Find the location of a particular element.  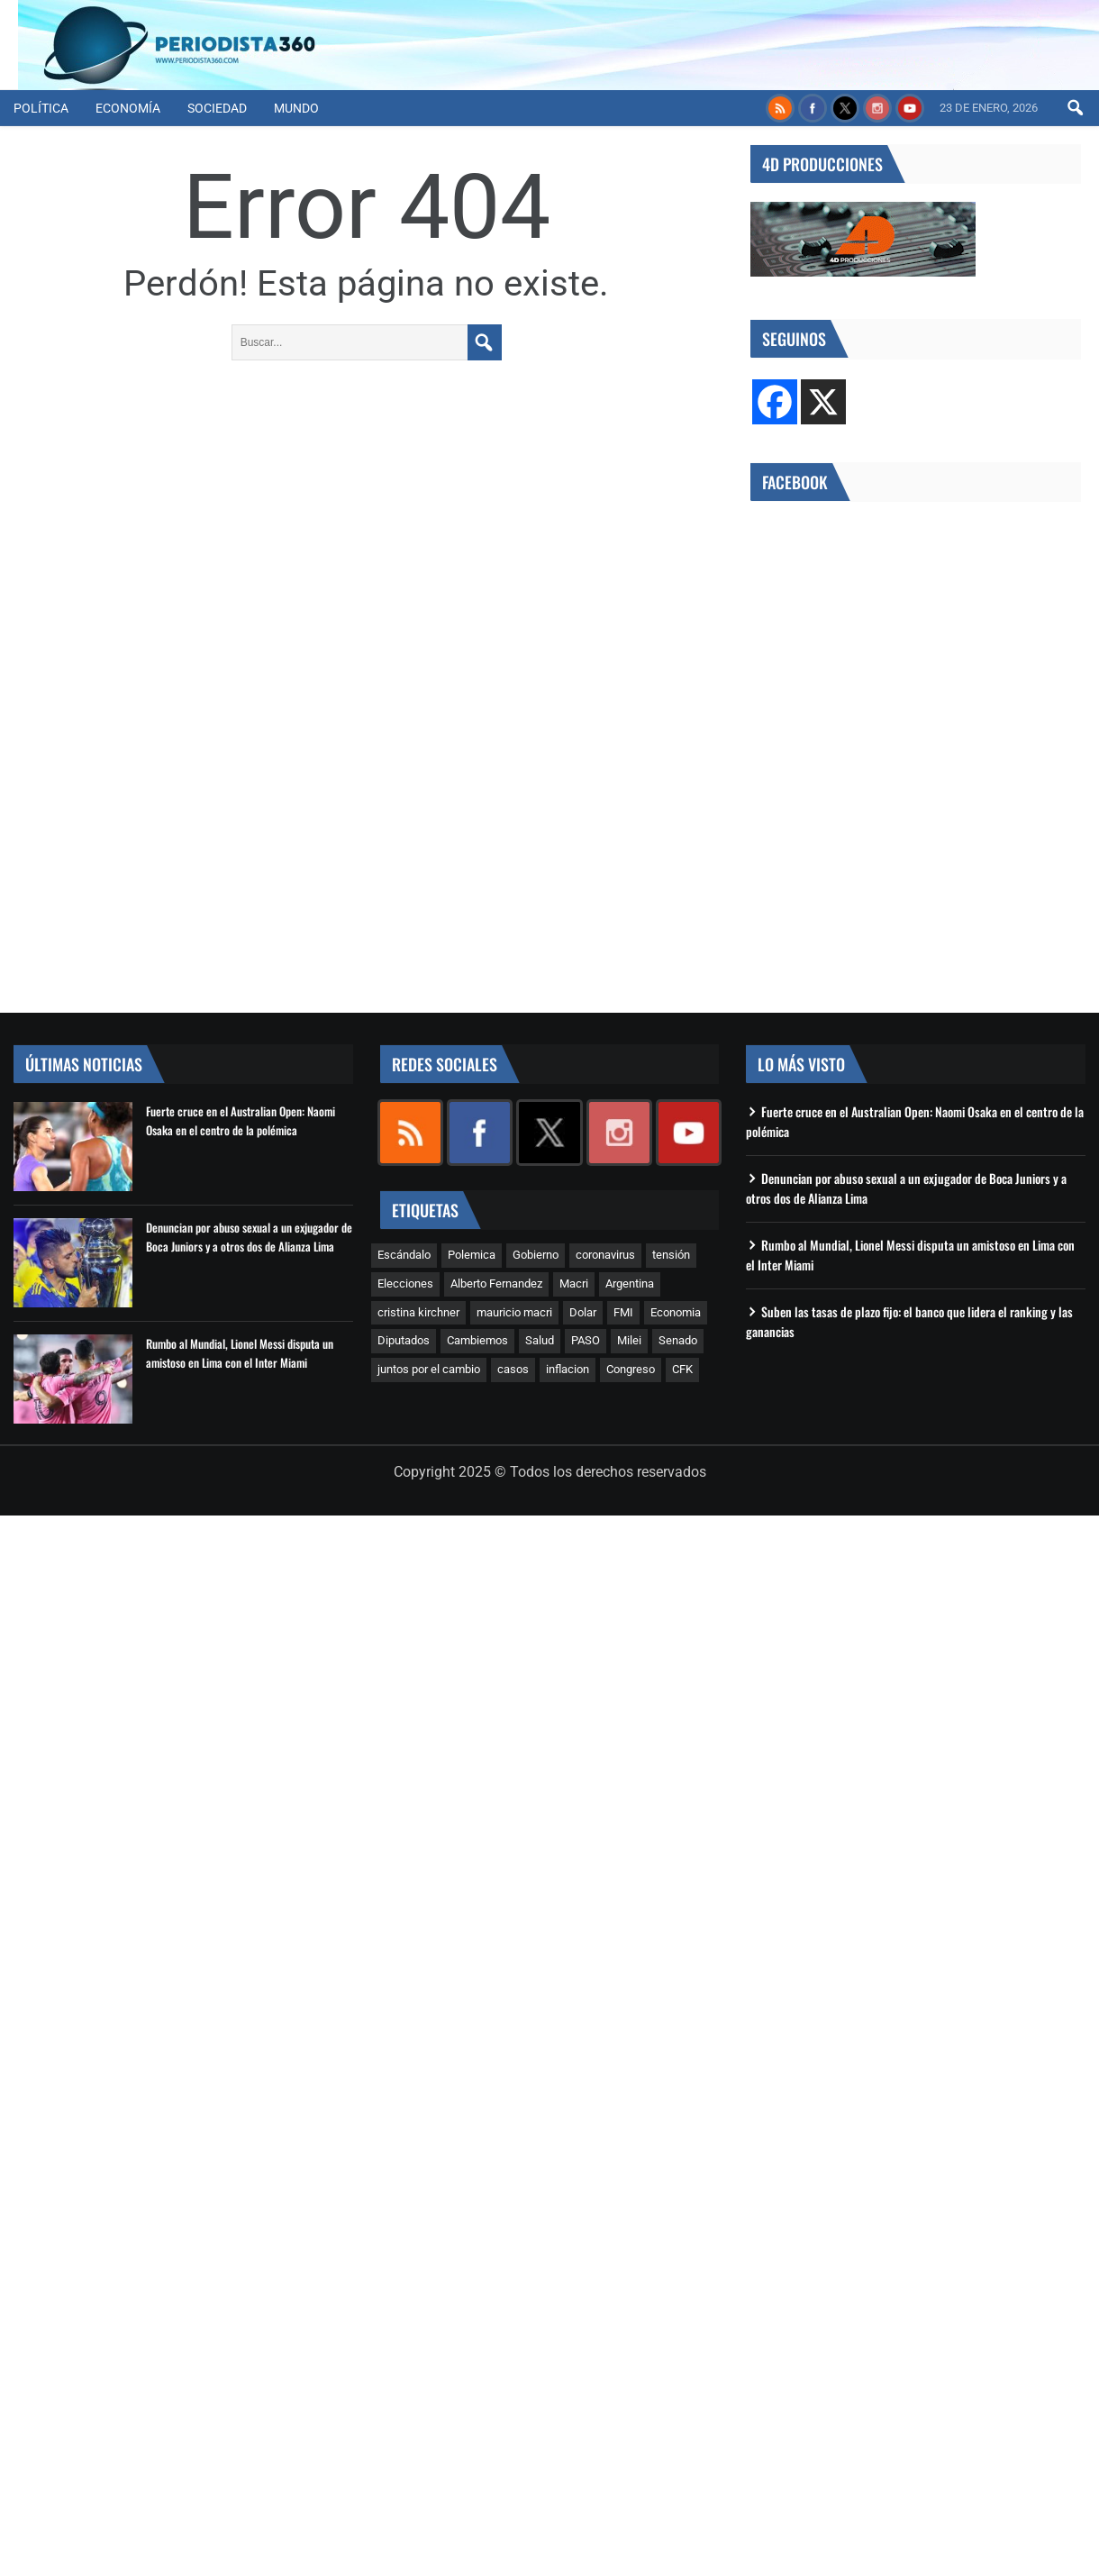

tensión is located at coordinates (671, 1254).